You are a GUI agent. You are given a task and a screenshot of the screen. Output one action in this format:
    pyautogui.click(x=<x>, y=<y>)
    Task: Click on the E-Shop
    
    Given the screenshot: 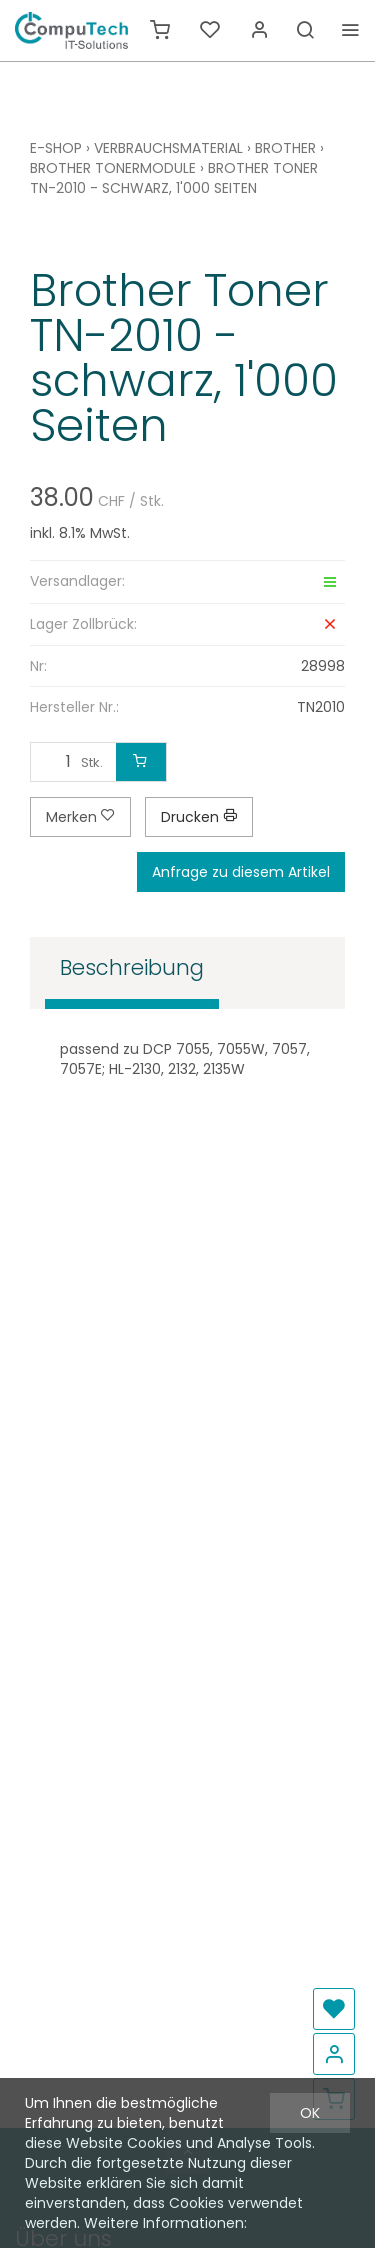 What is the action you would take?
    pyautogui.click(x=56, y=148)
    